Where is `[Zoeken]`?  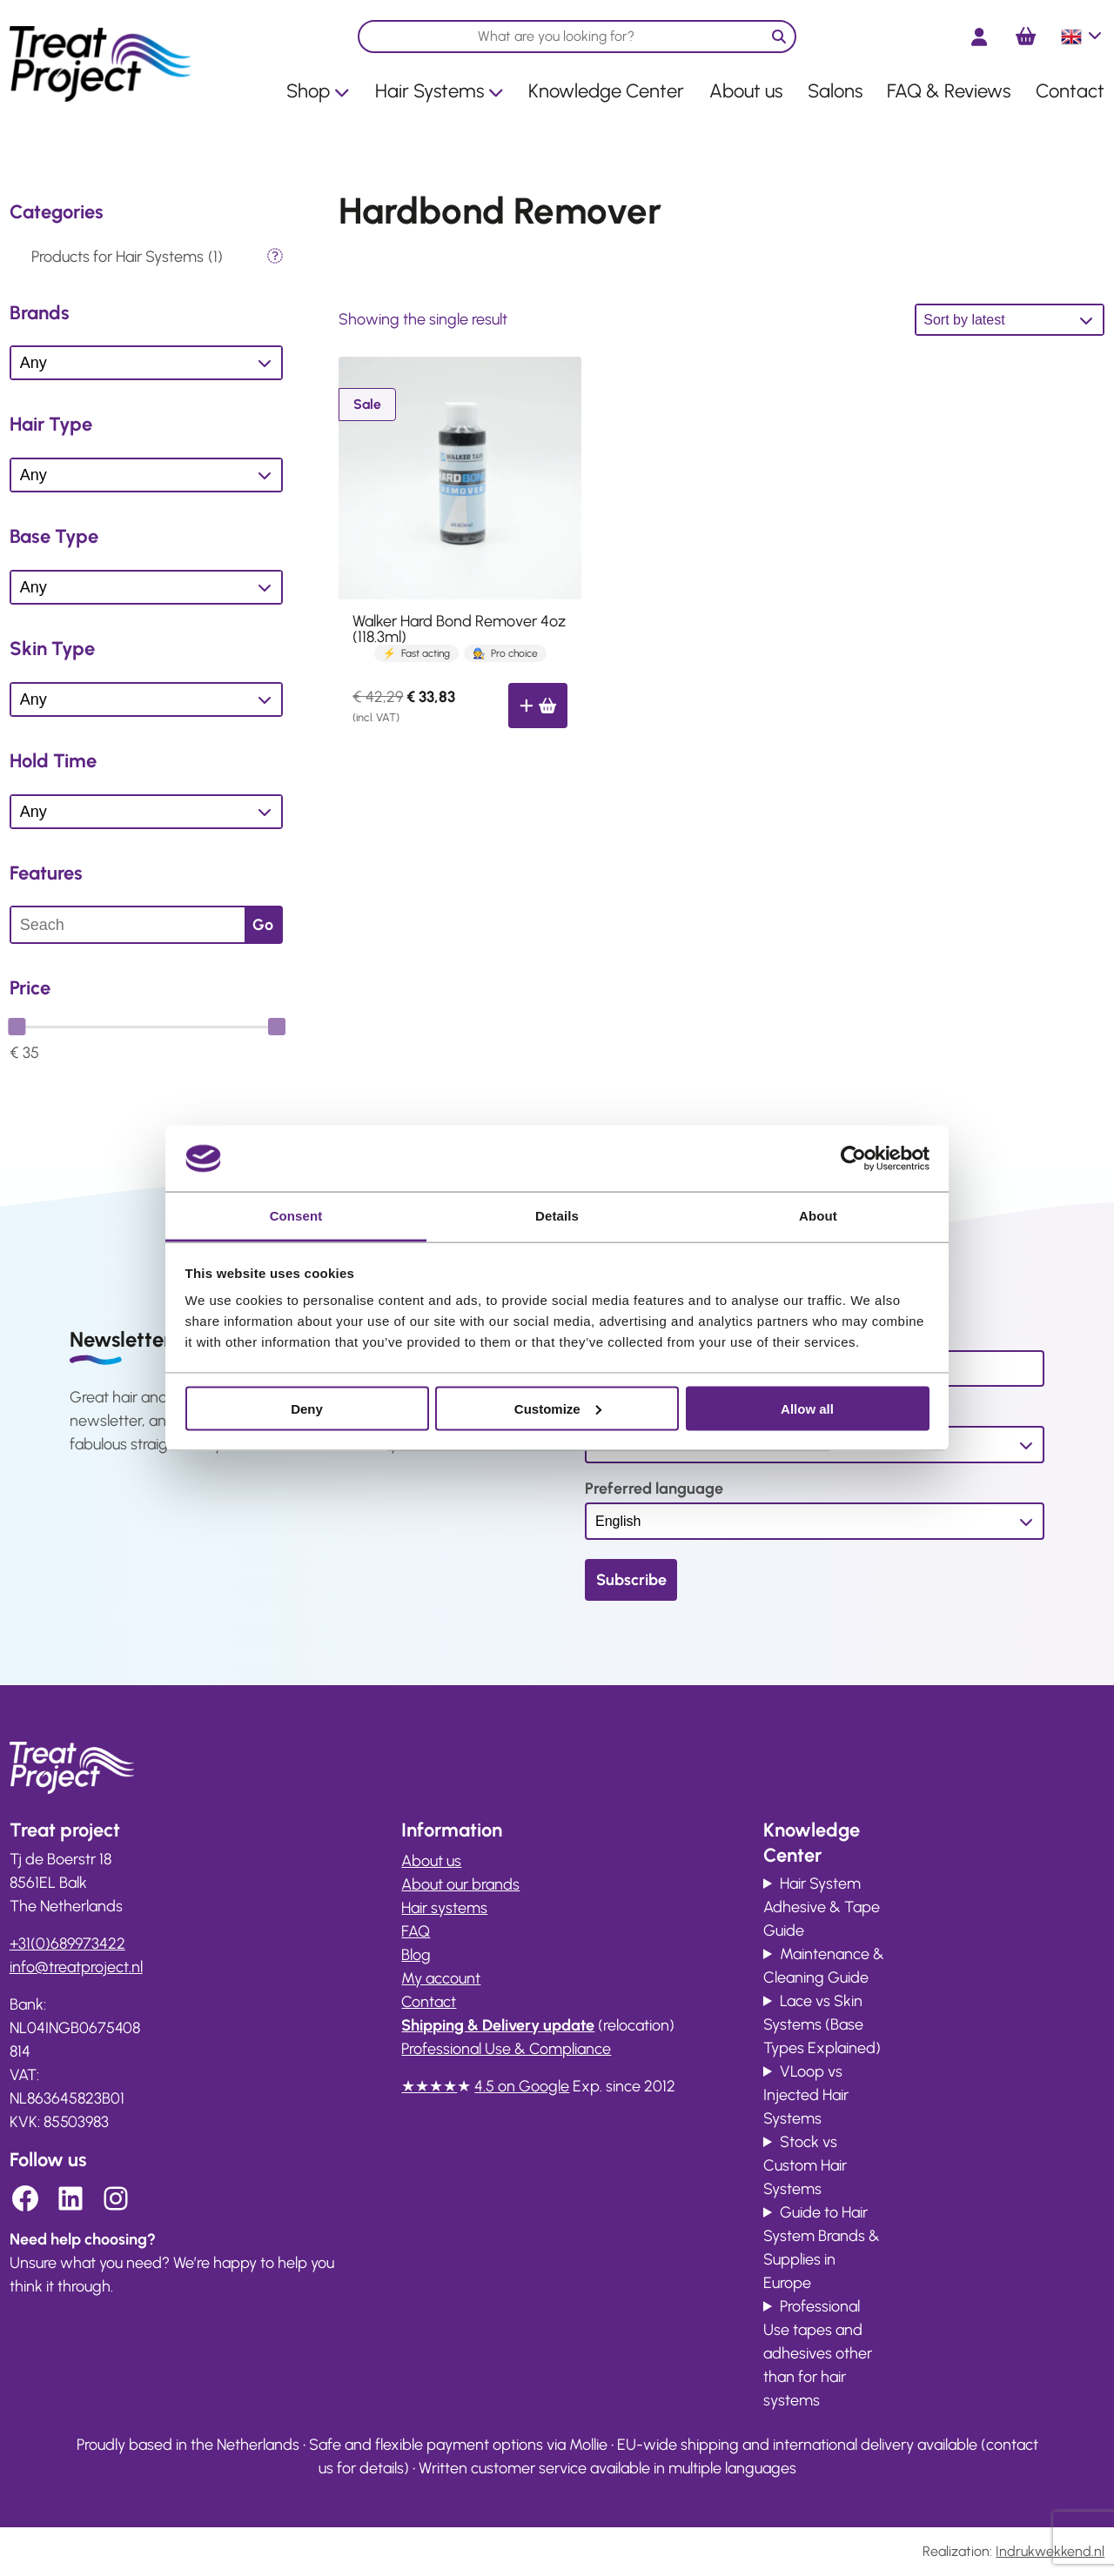
[Zoeken] is located at coordinates (779, 36).